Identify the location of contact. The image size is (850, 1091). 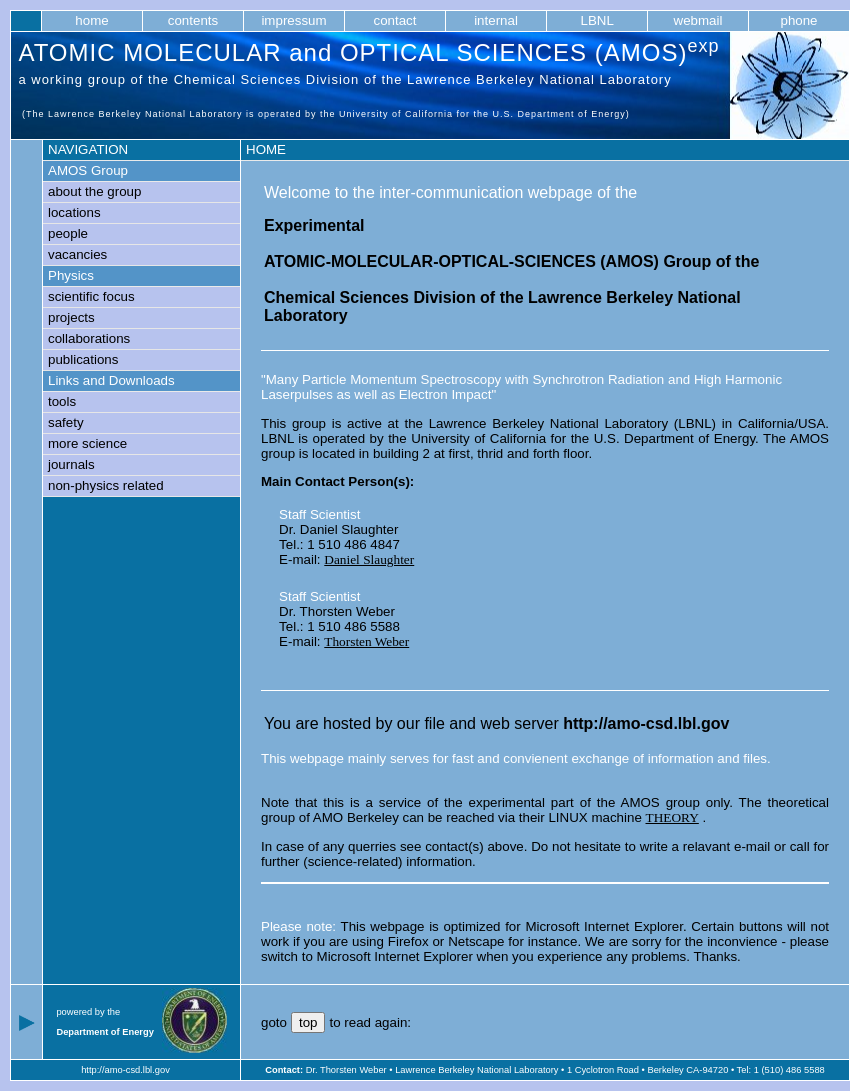
(395, 20).